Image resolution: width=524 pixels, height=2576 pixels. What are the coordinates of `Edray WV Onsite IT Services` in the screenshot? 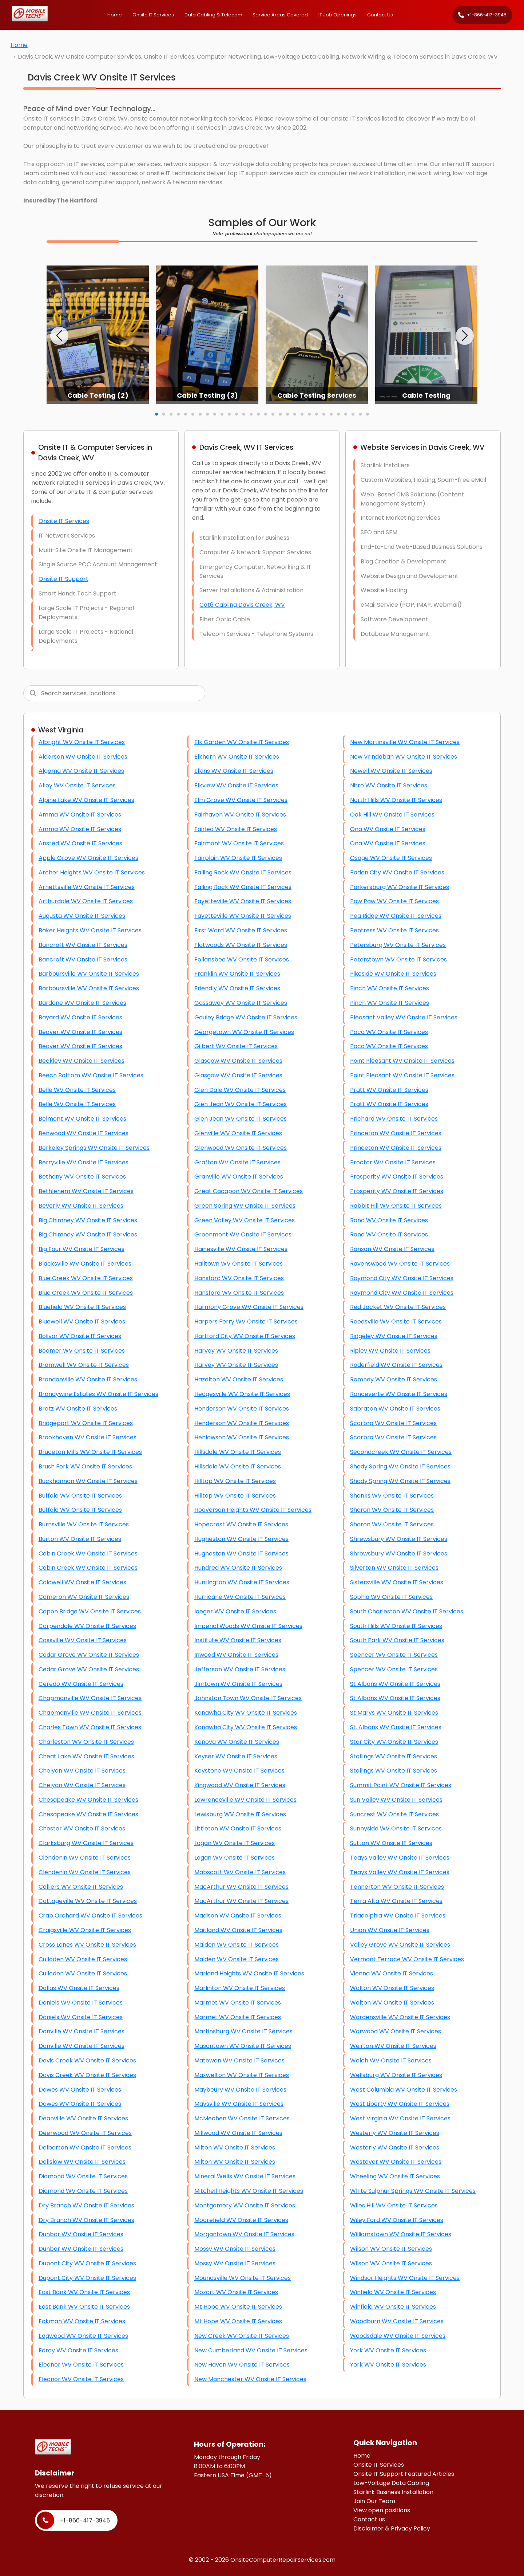 It's located at (78, 2350).